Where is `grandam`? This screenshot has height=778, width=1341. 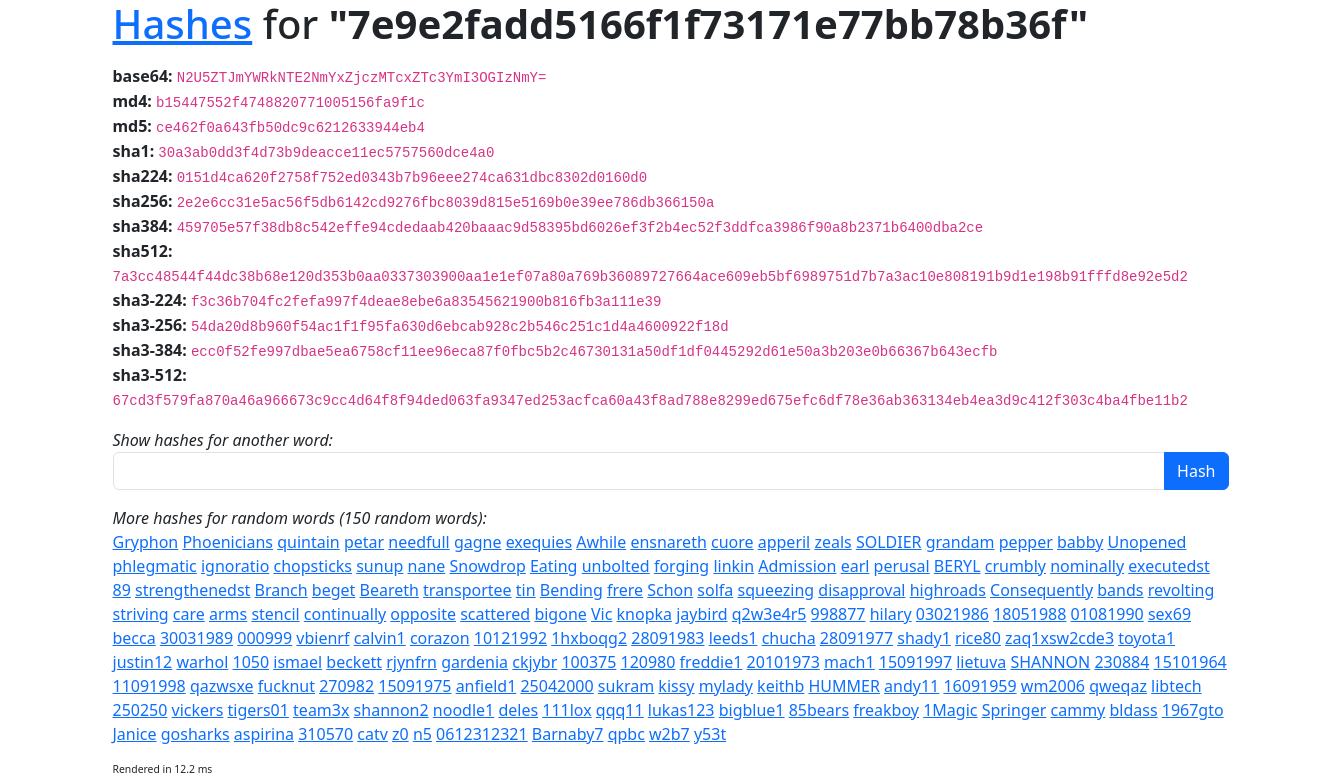
grandam is located at coordinates (960, 542).